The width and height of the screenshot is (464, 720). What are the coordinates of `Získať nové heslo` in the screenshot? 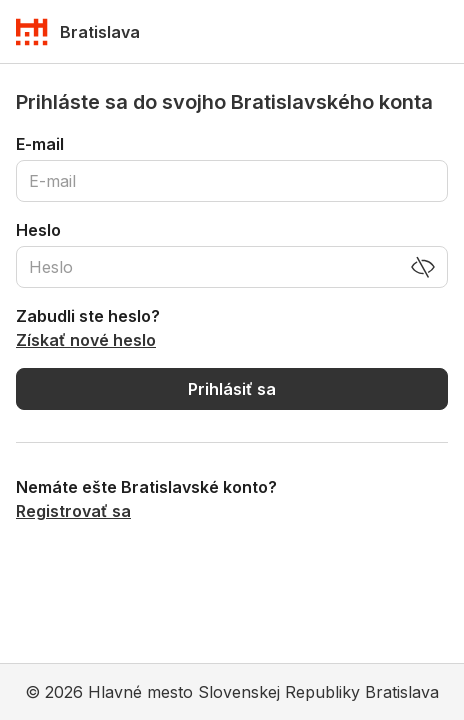 It's located at (86, 340).